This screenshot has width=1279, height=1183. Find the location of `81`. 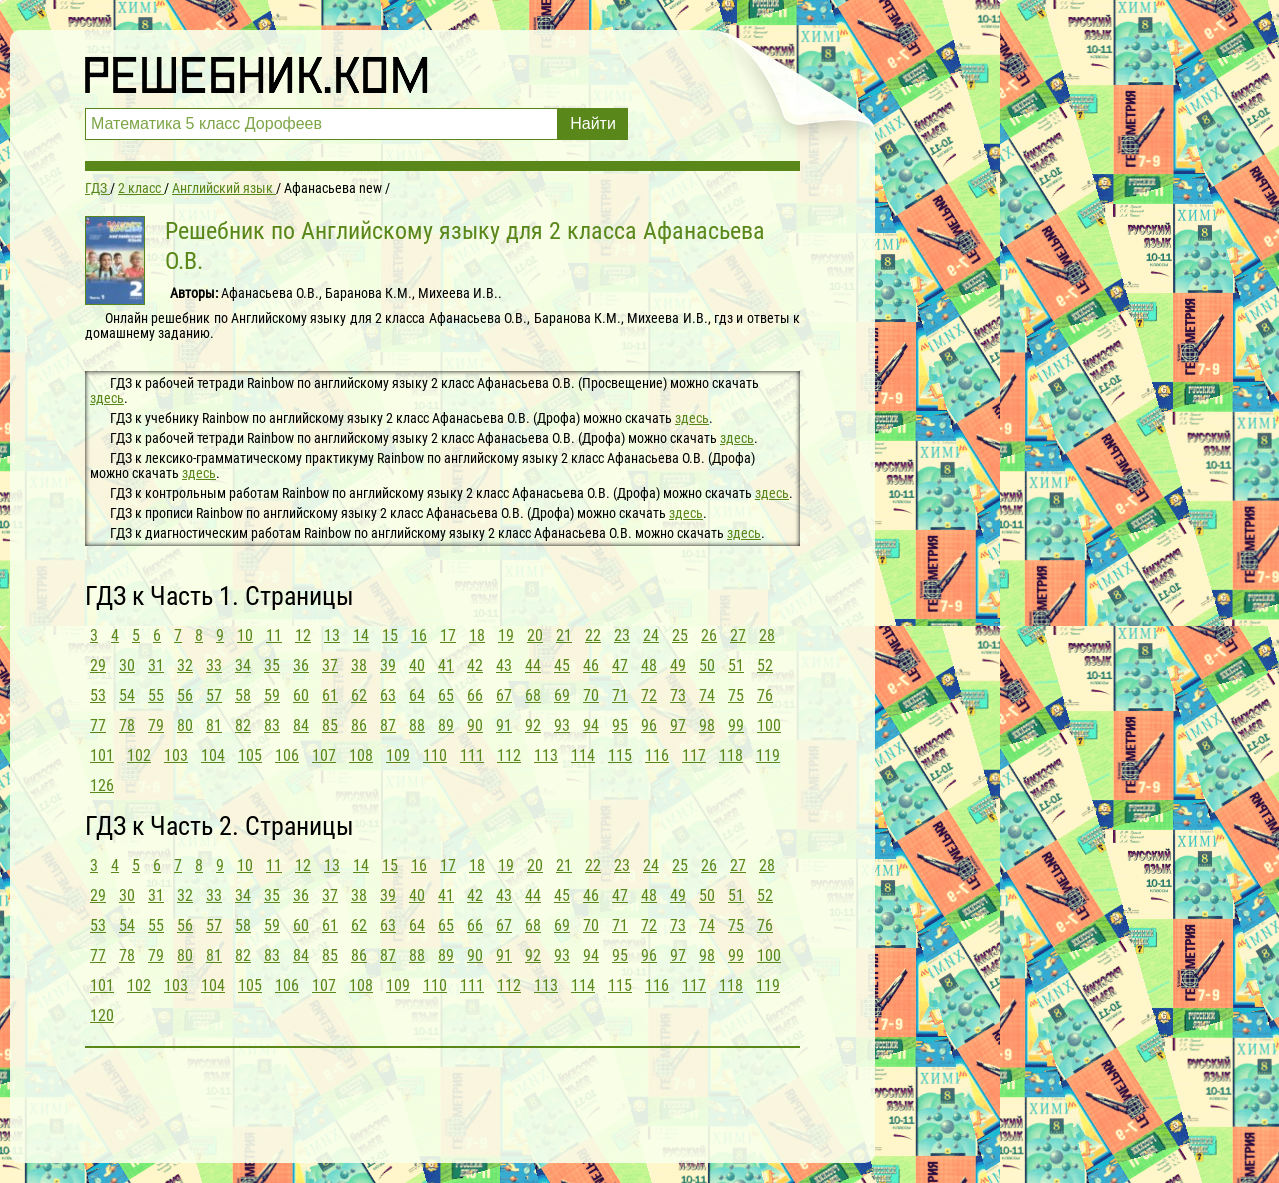

81 is located at coordinates (214, 725).